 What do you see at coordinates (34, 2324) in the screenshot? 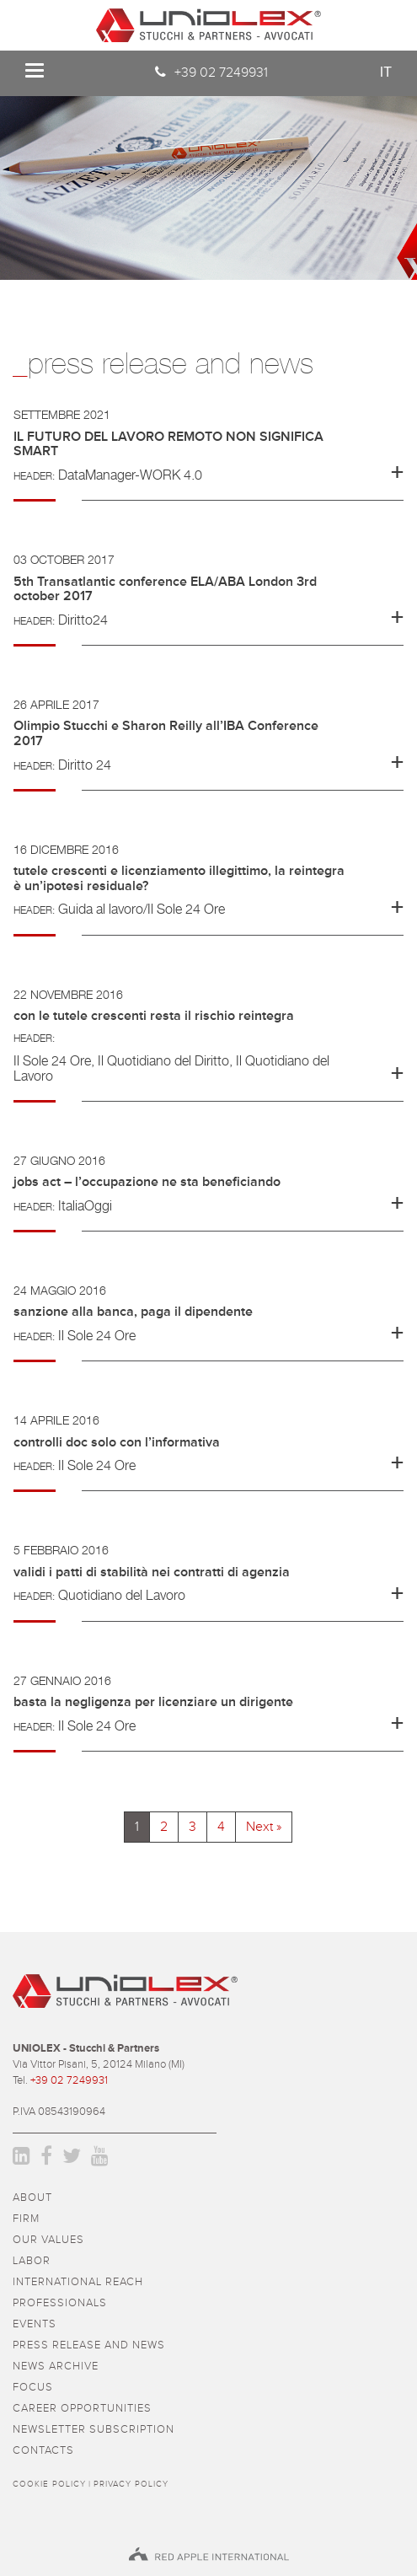
I see `events` at bounding box center [34, 2324].